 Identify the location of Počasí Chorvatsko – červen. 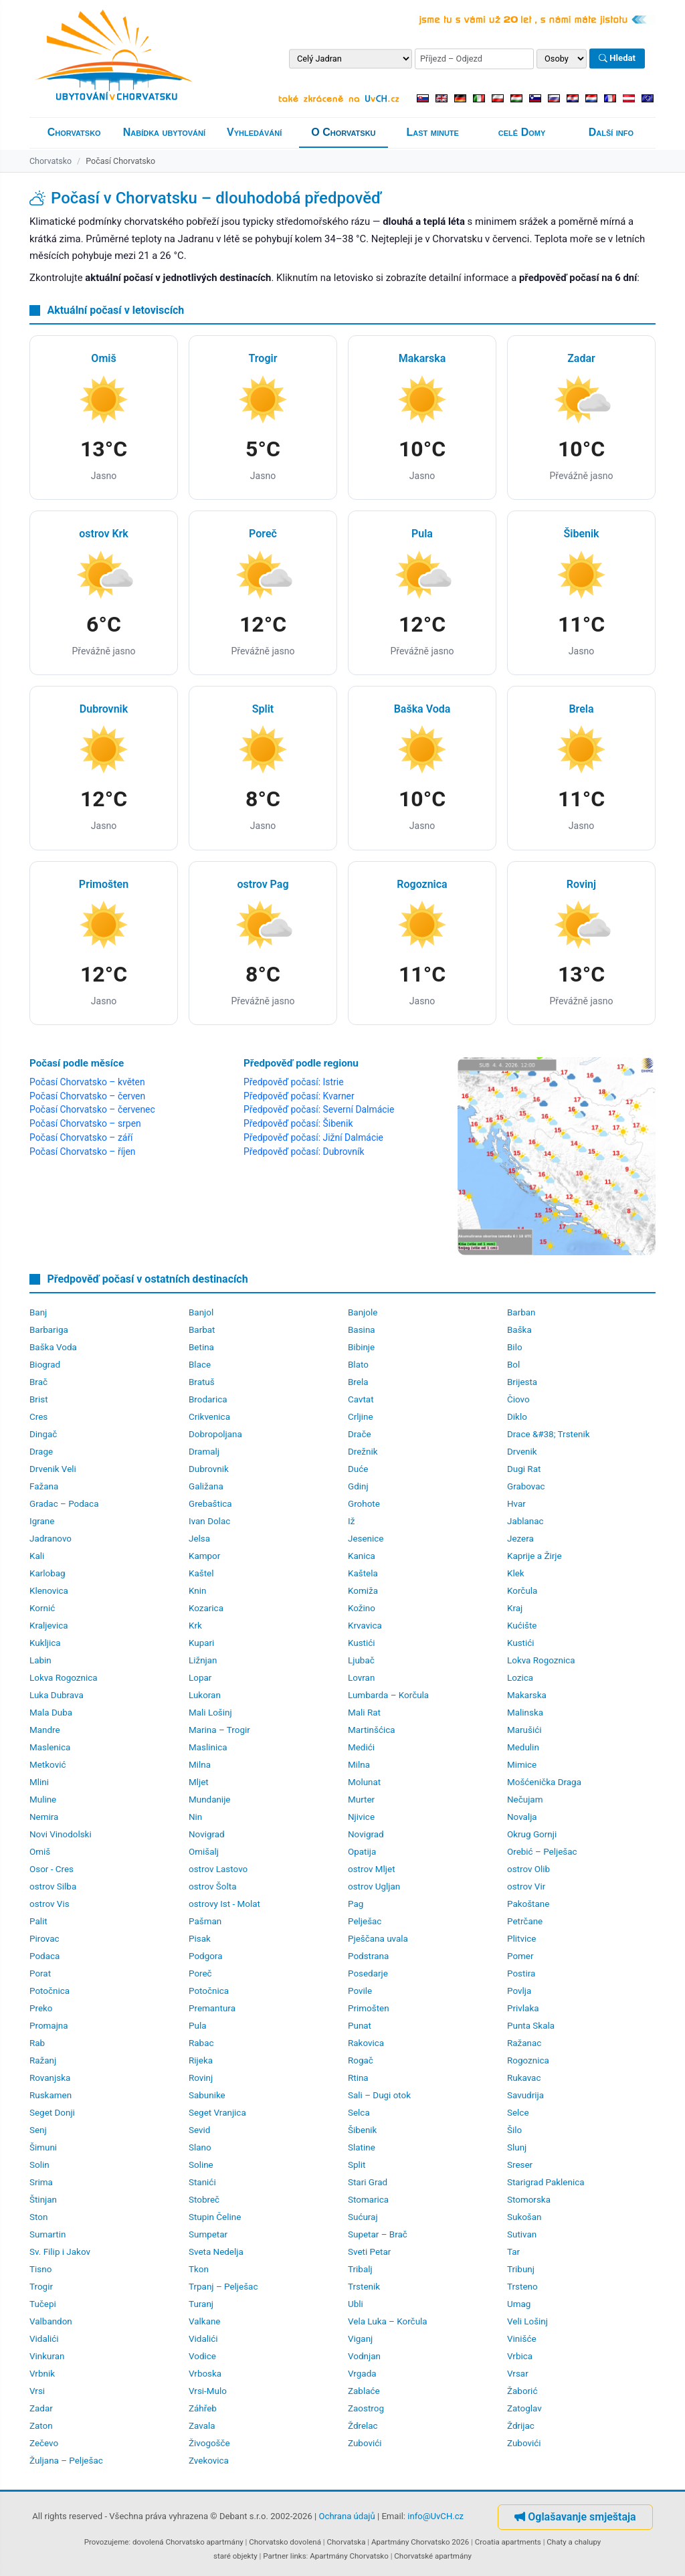
(87, 1096).